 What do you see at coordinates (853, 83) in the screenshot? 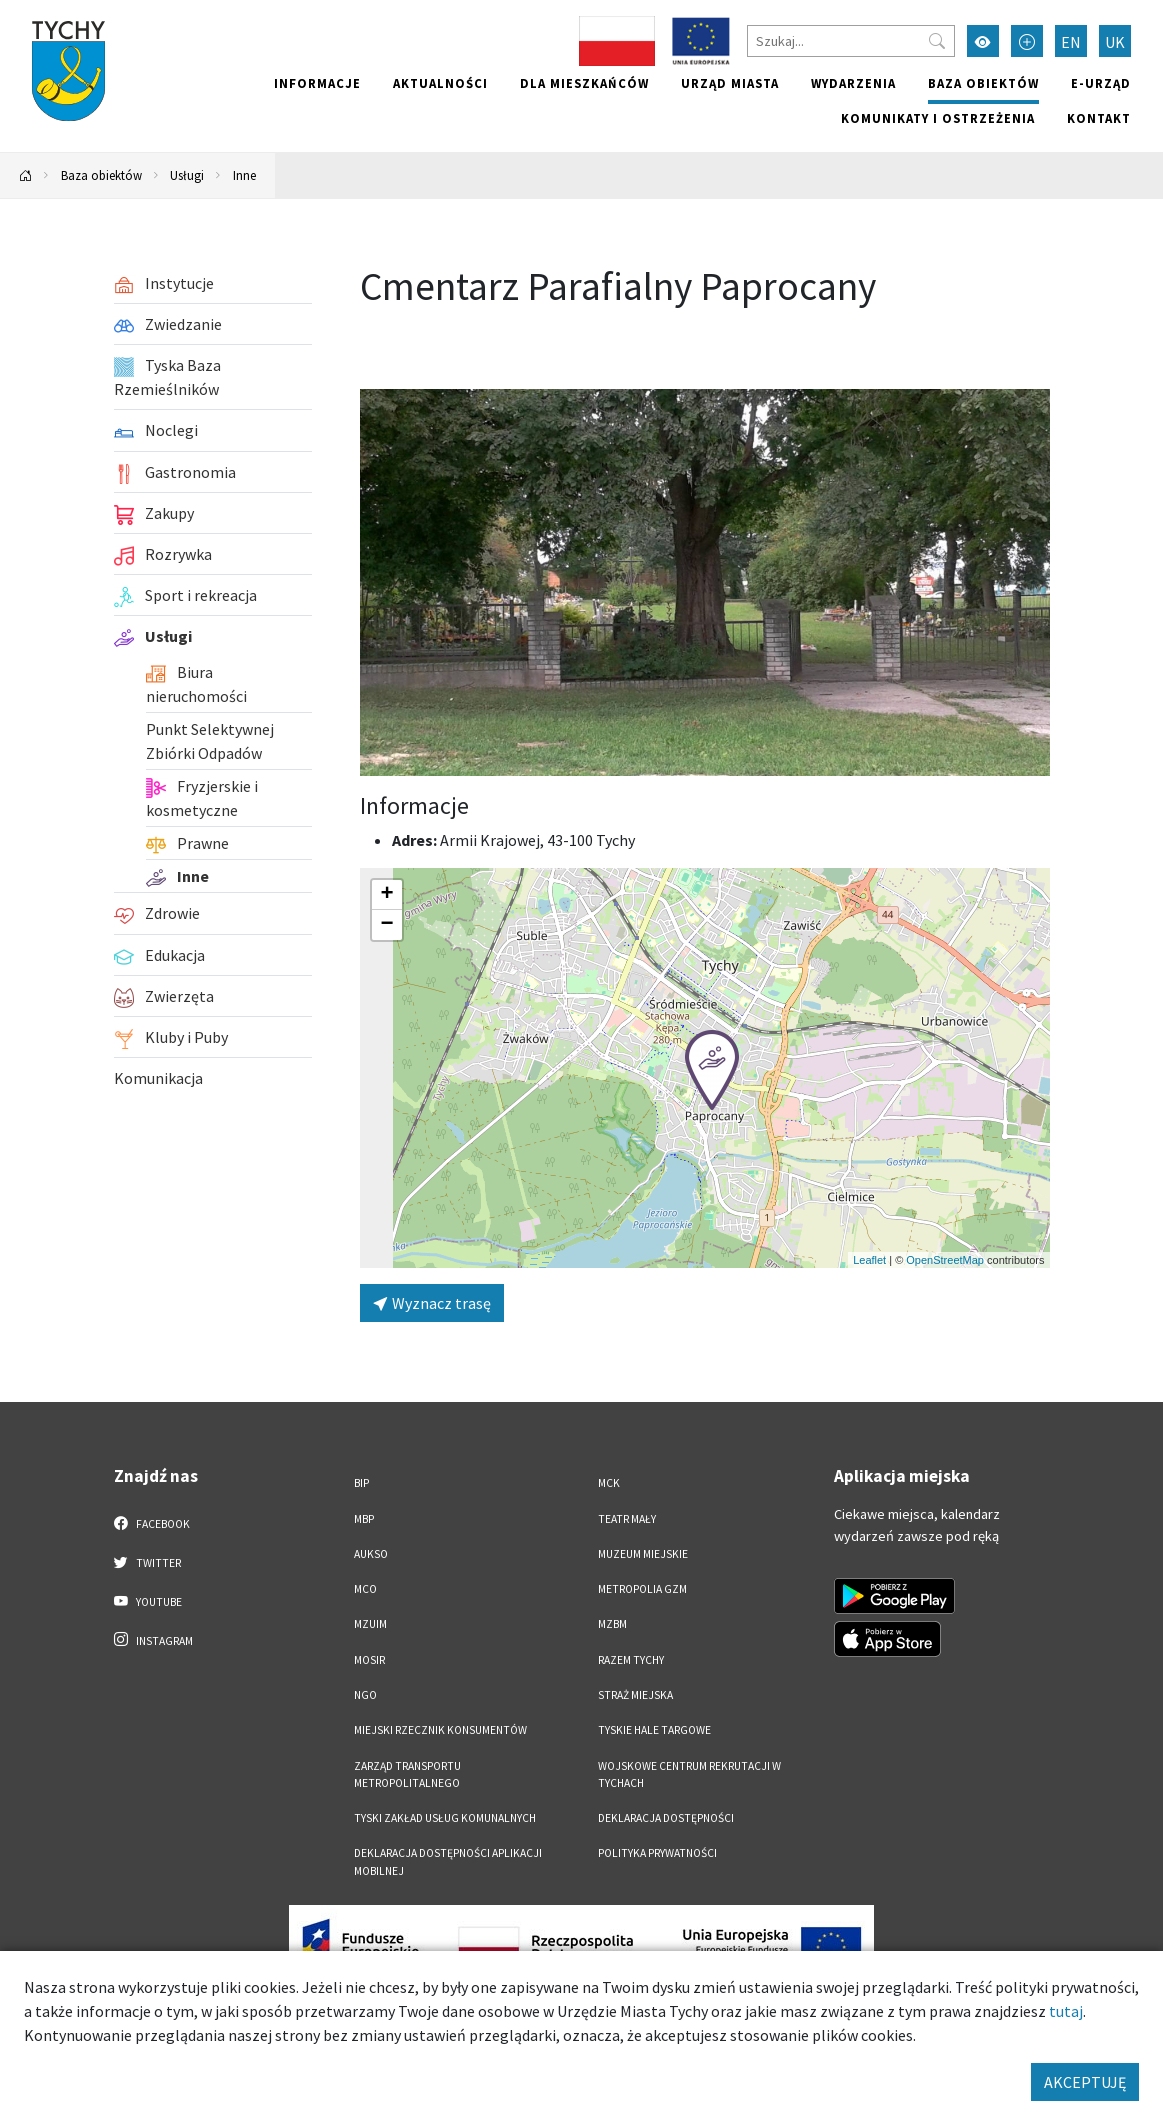
I see `Wydarzenia` at bounding box center [853, 83].